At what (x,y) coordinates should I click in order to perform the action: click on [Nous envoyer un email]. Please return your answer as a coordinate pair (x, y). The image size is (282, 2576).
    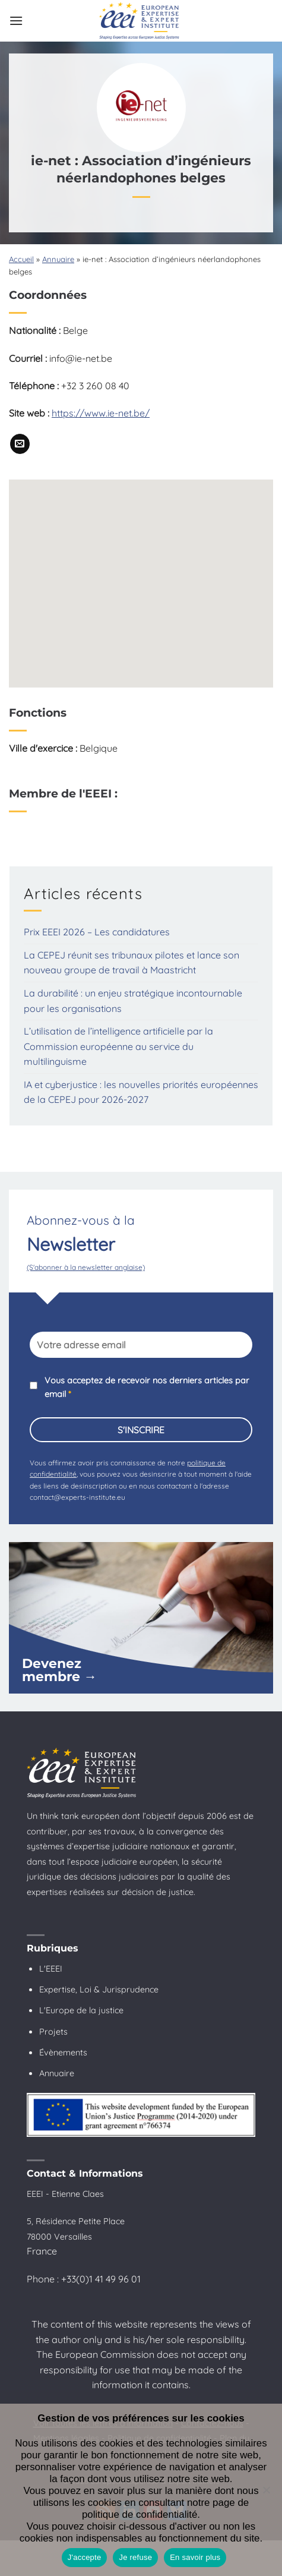
    Looking at the image, I should click on (20, 444).